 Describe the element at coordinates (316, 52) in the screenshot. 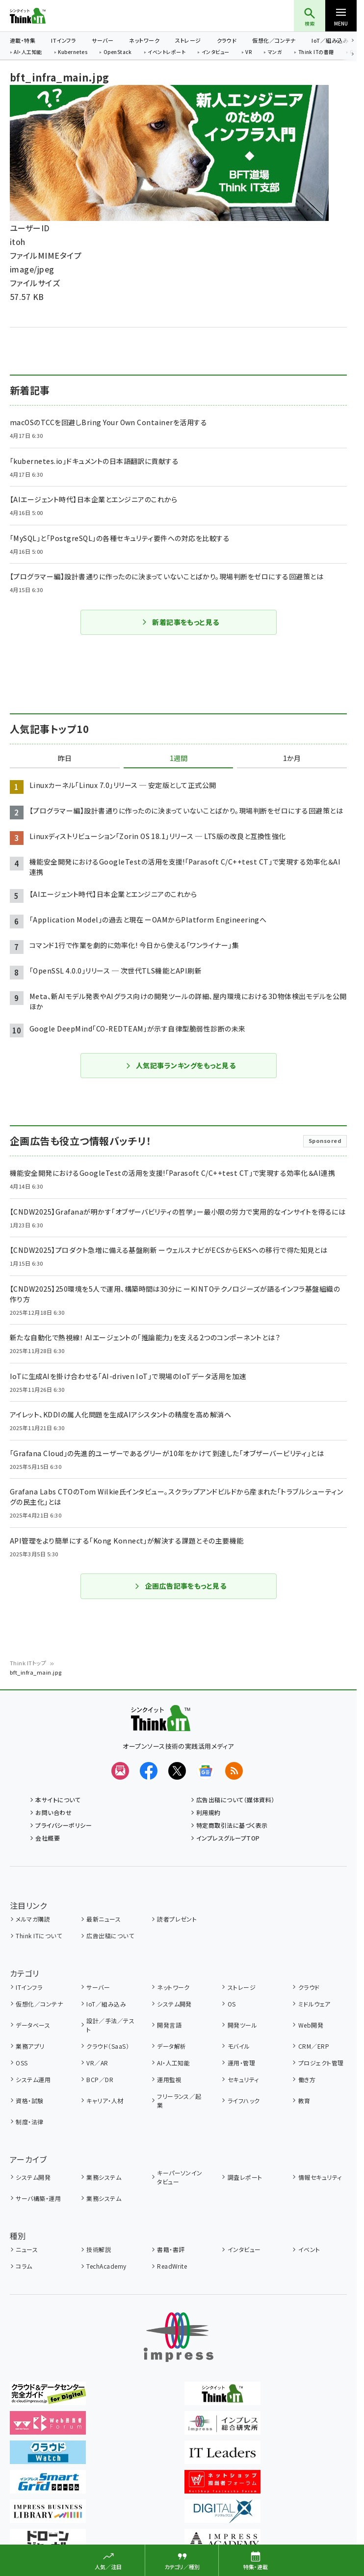

I see `Think ITの書籍` at that location.